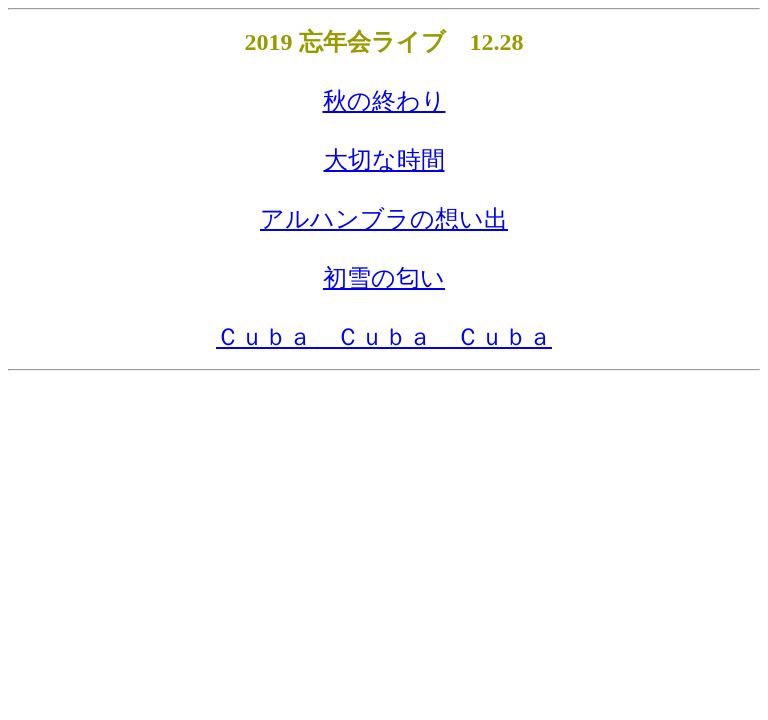 The width and height of the screenshot is (768, 720). Describe the element at coordinates (384, 337) in the screenshot. I see `Ｃｕｂａ Ｃｕｂａ Ｃｕｂａ` at that location.